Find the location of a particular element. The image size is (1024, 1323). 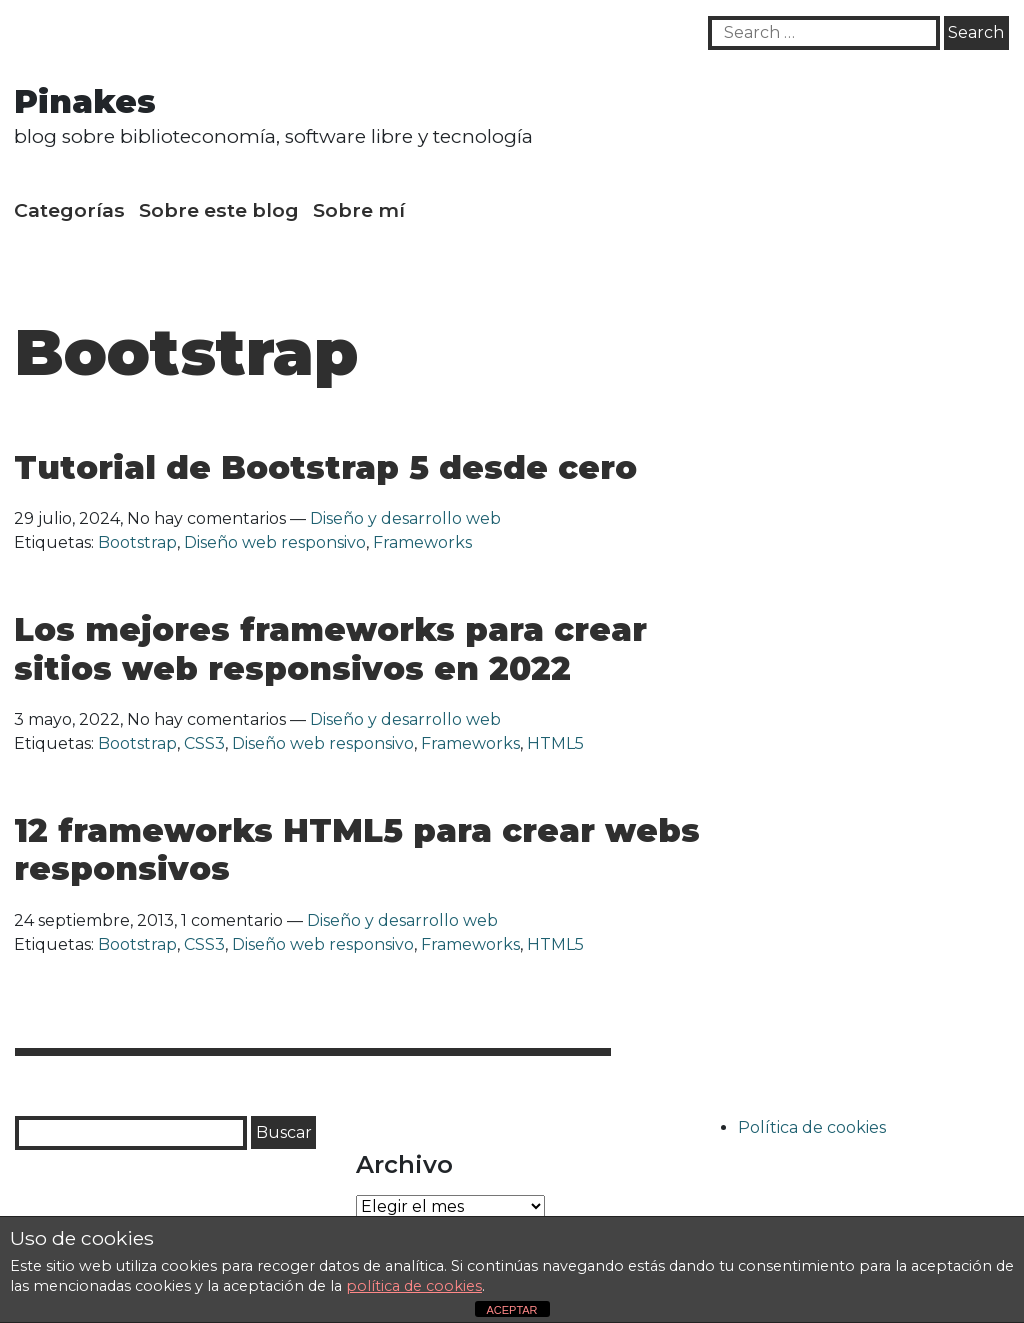

Bootstrap is located at coordinates (137, 542).